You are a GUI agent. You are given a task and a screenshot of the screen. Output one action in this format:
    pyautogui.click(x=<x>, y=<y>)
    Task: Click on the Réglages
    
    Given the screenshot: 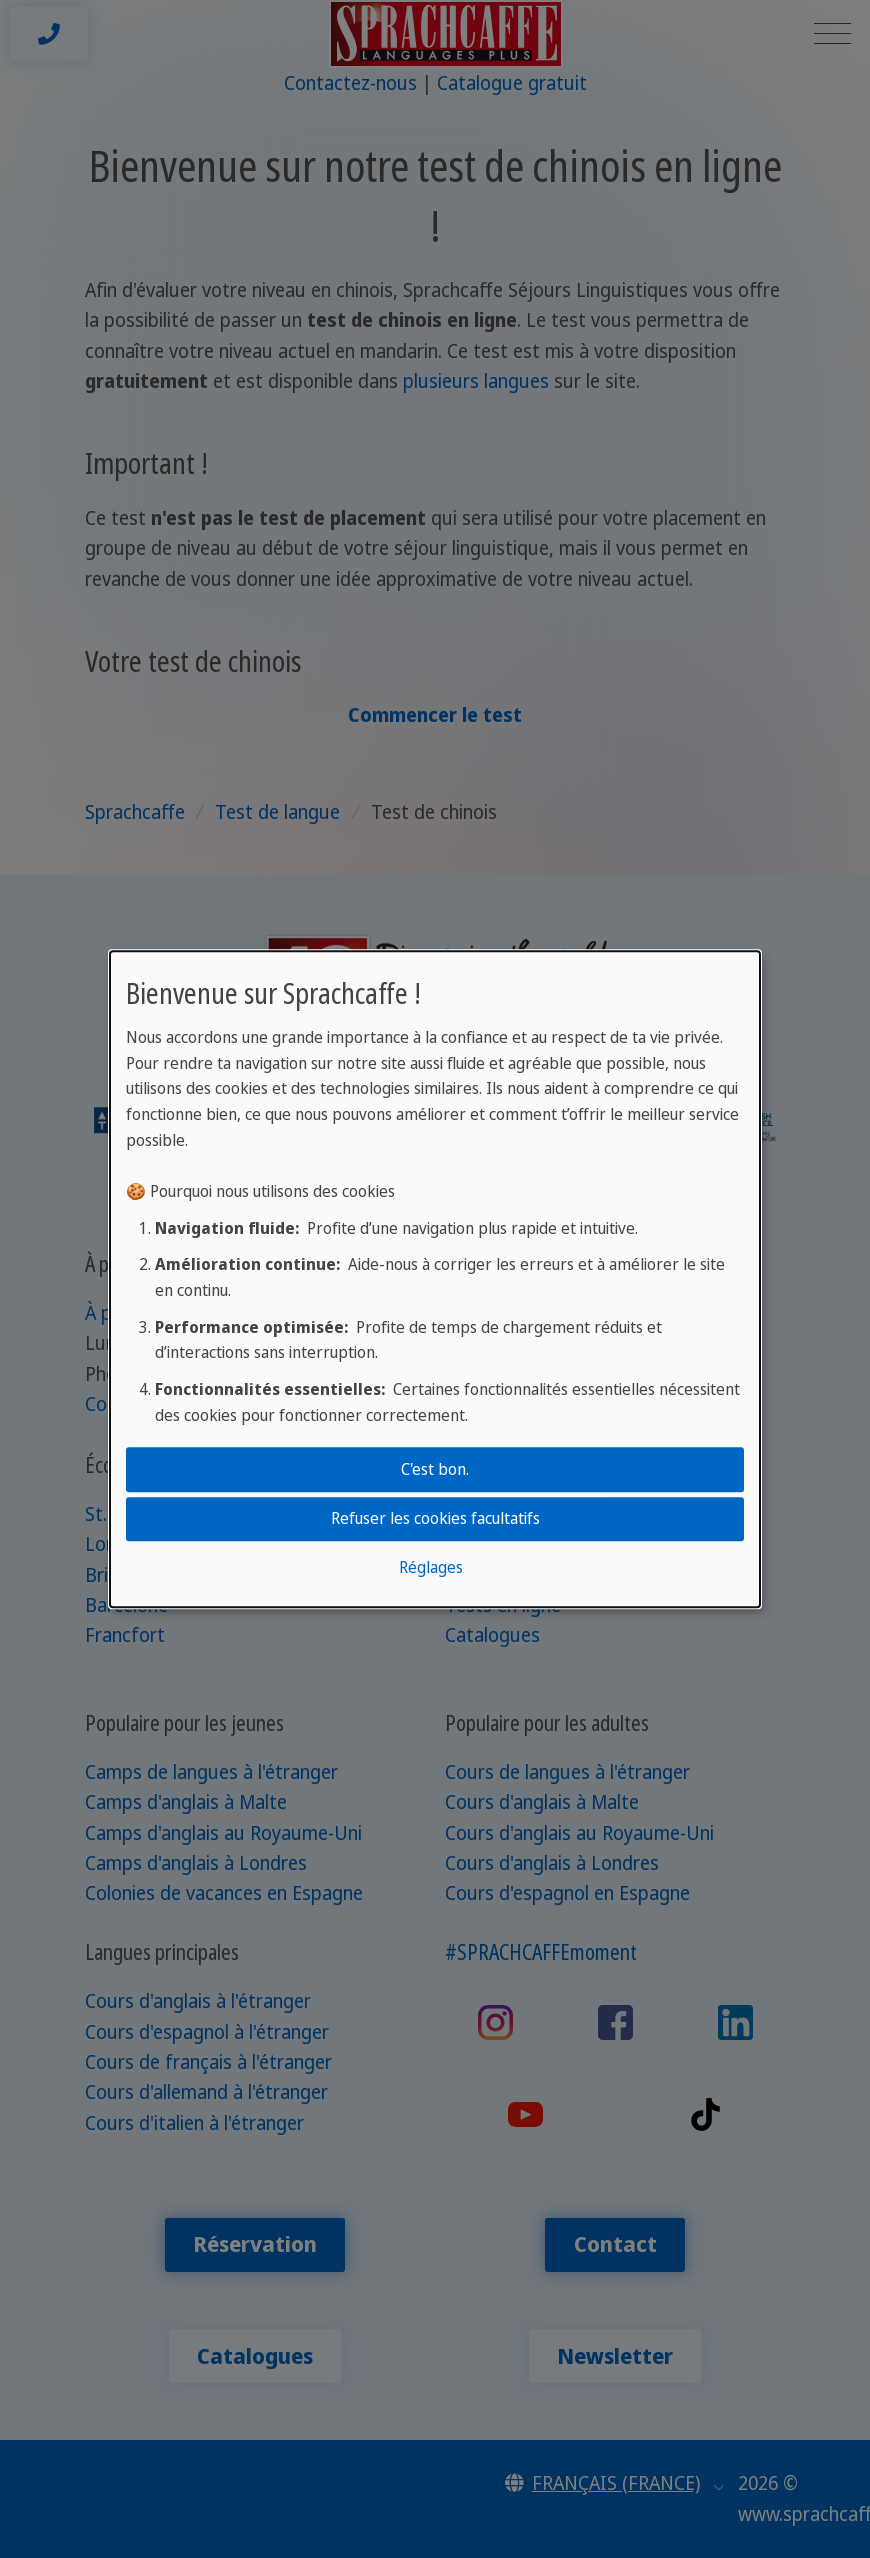 What is the action you would take?
    pyautogui.click(x=431, y=1568)
    